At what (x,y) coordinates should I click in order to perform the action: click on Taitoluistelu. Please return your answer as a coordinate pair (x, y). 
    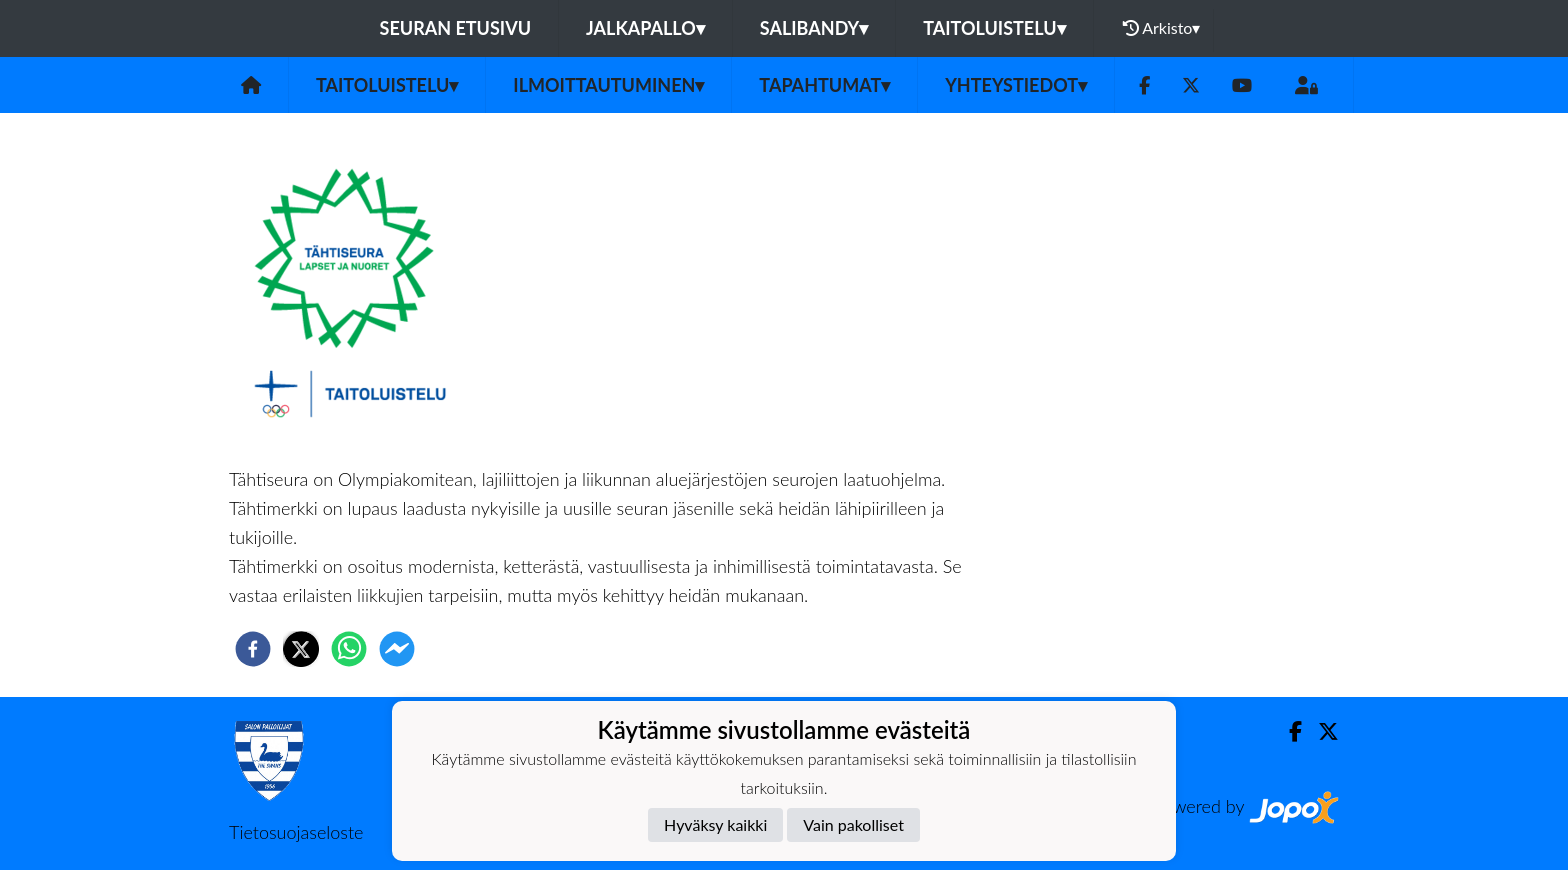
    Looking at the image, I should click on (994, 28).